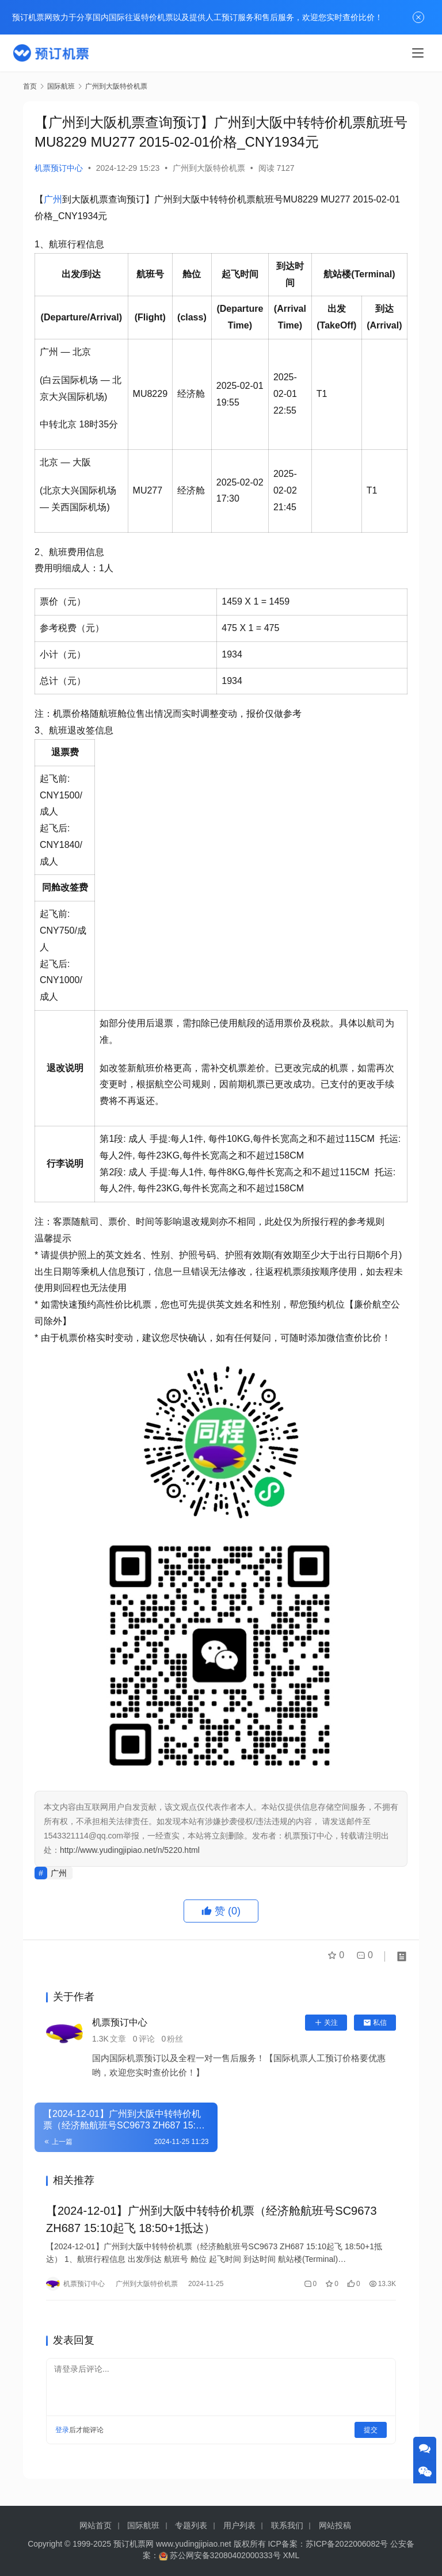 Image resolution: width=442 pixels, height=2576 pixels. Describe the element at coordinates (291, 2555) in the screenshot. I see `XML` at that location.